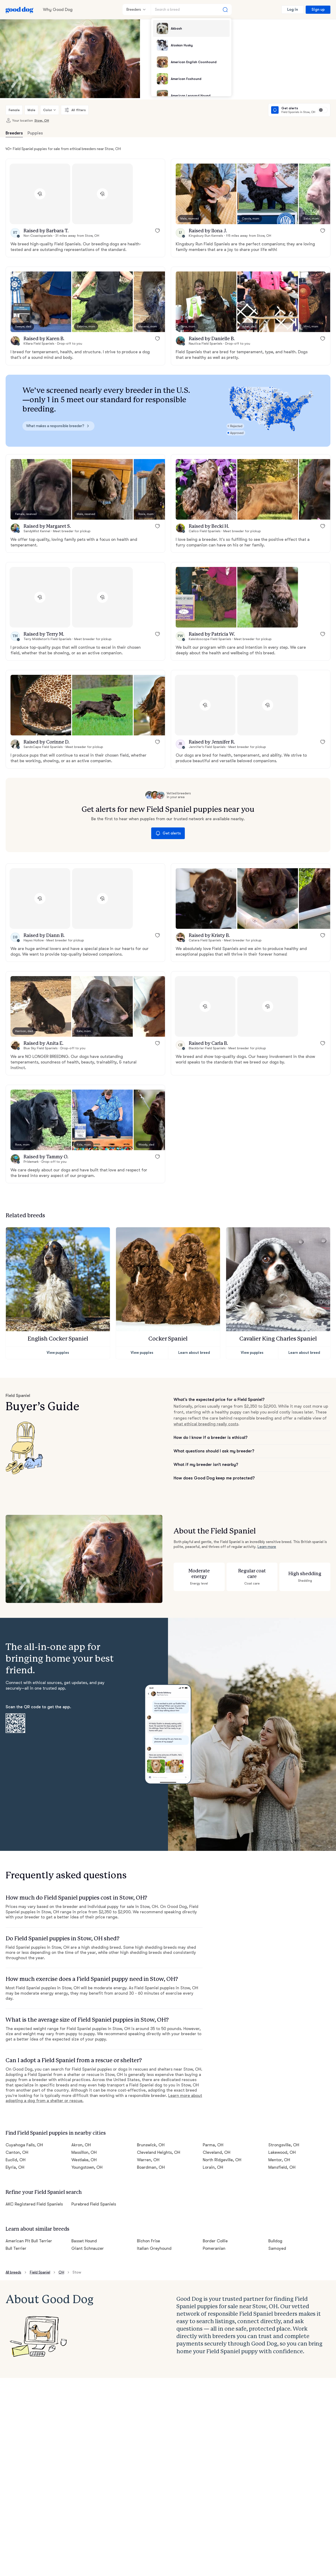 Image resolution: width=336 pixels, height=2576 pixels. Describe the element at coordinates (214, 2248) in the screenshot. I see `Pomeranian` at that location.